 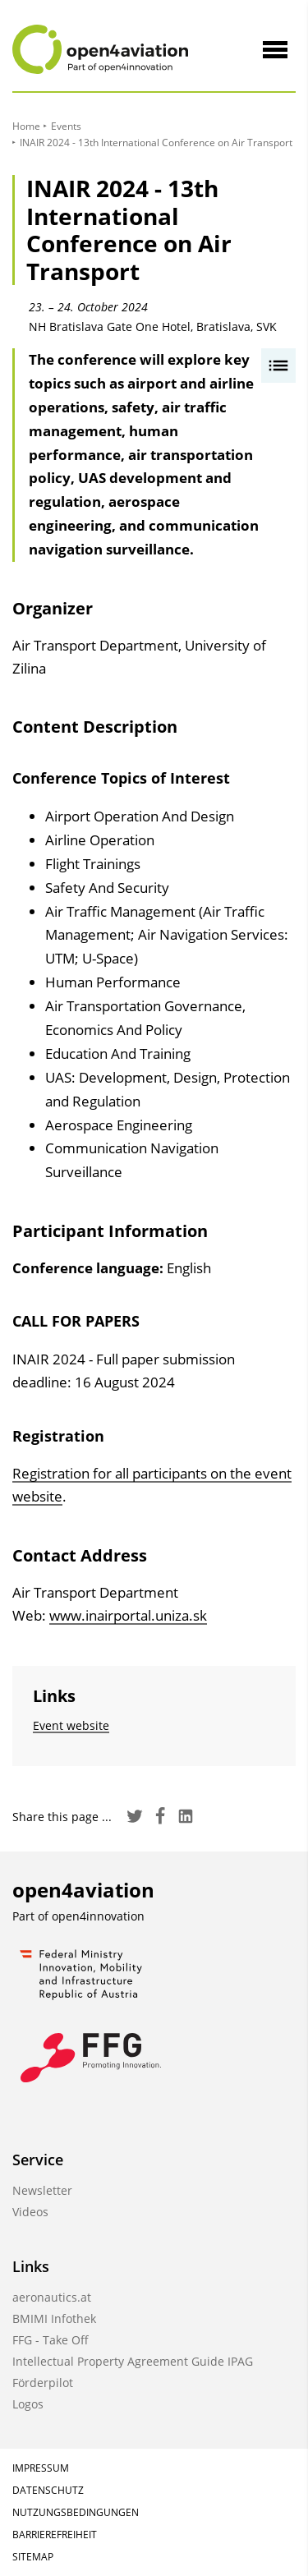 I want to click on Event website, so click(x=71, y=1725).